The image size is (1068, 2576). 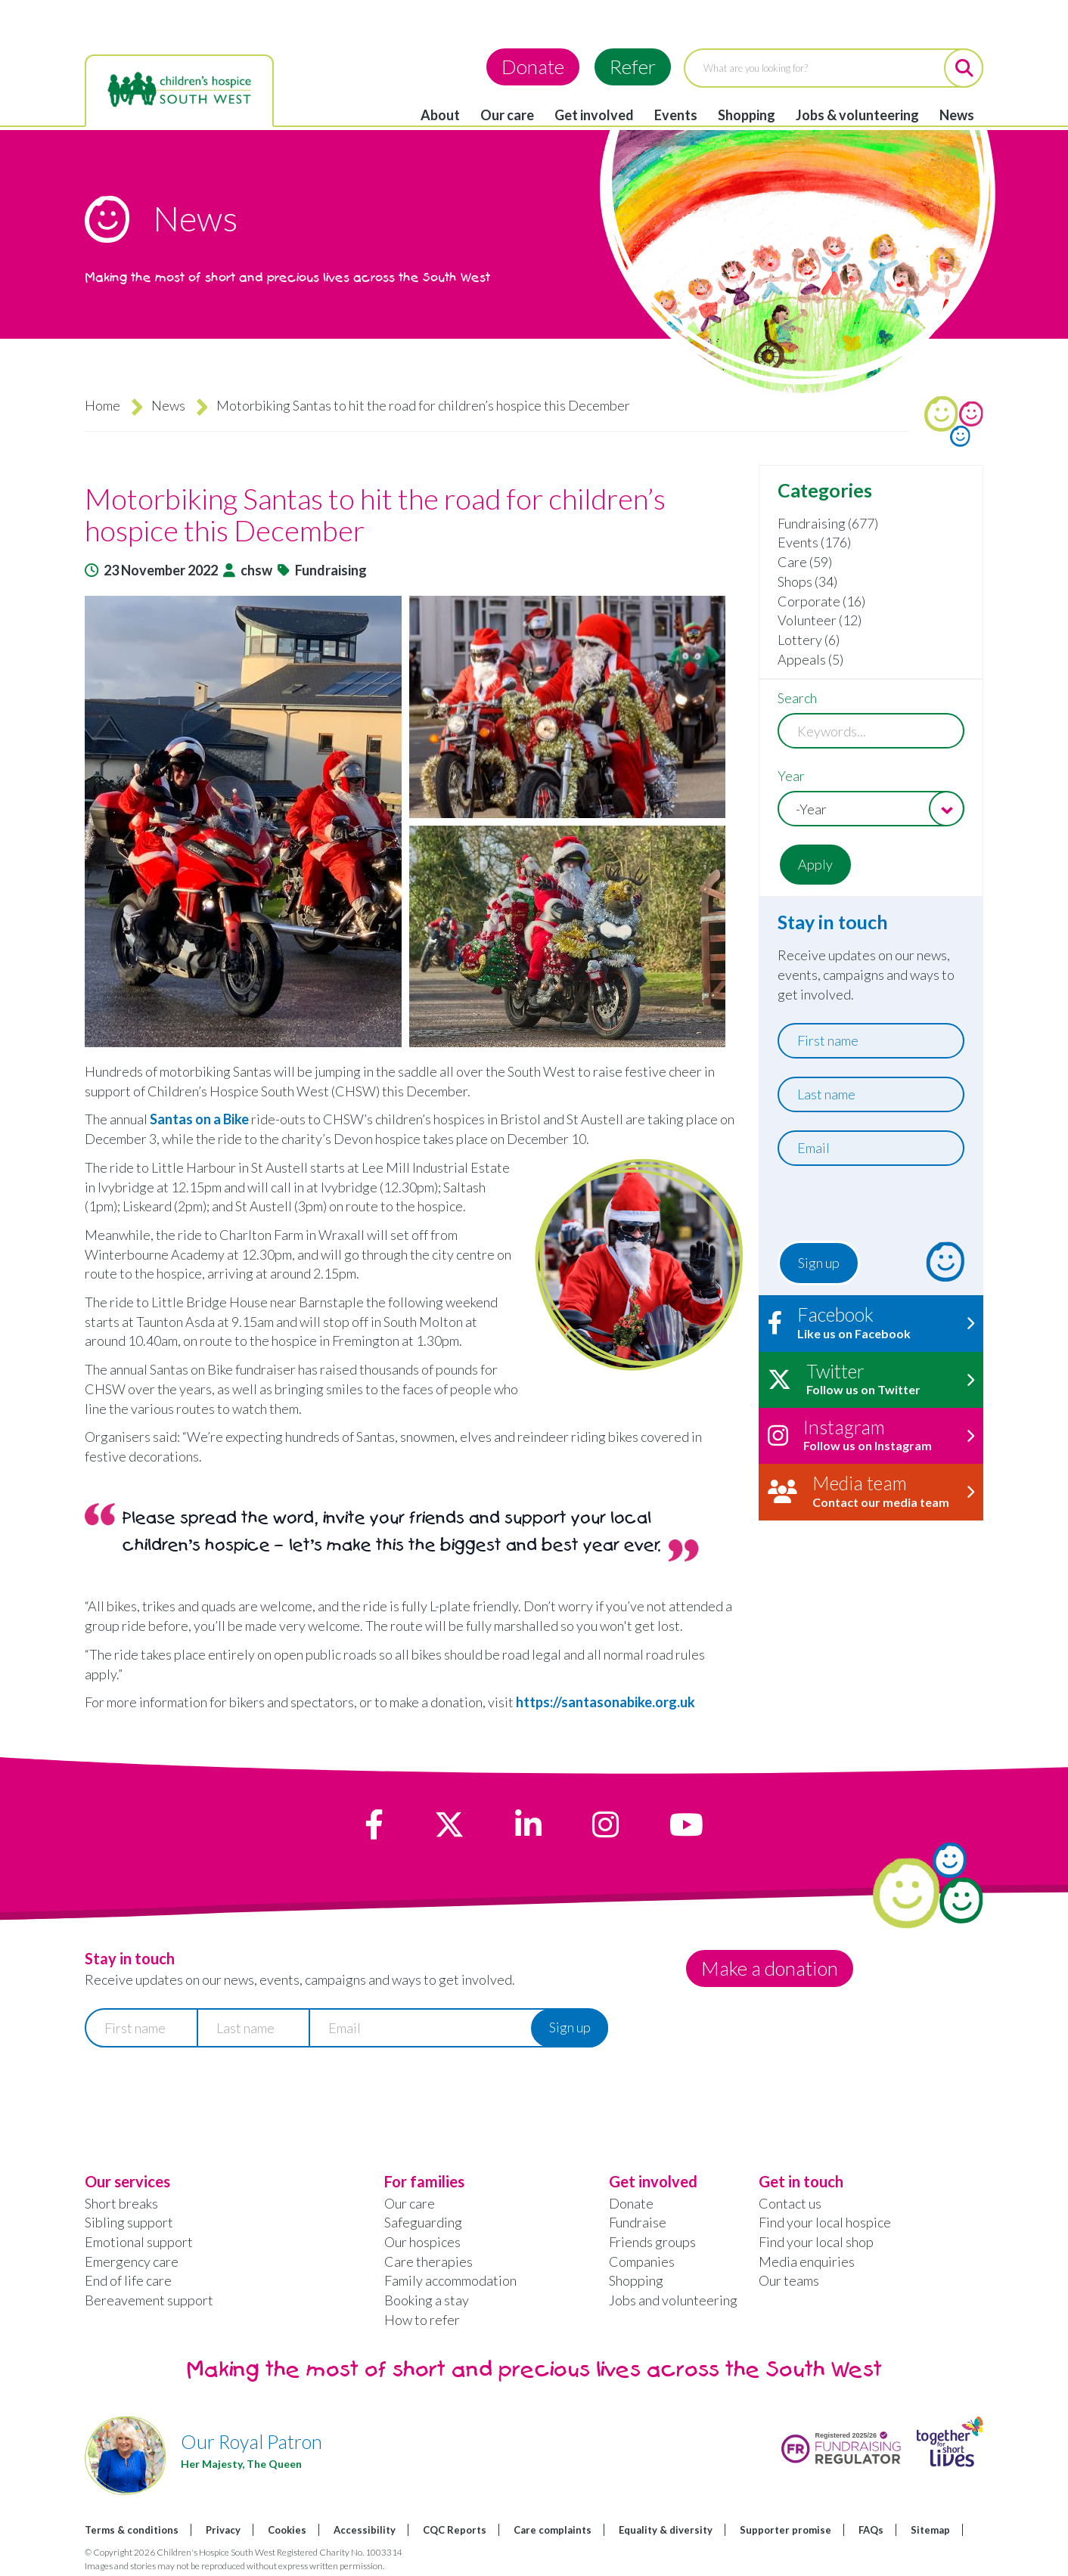 I want to click on Sitemap, so click(x=930, y=2530).